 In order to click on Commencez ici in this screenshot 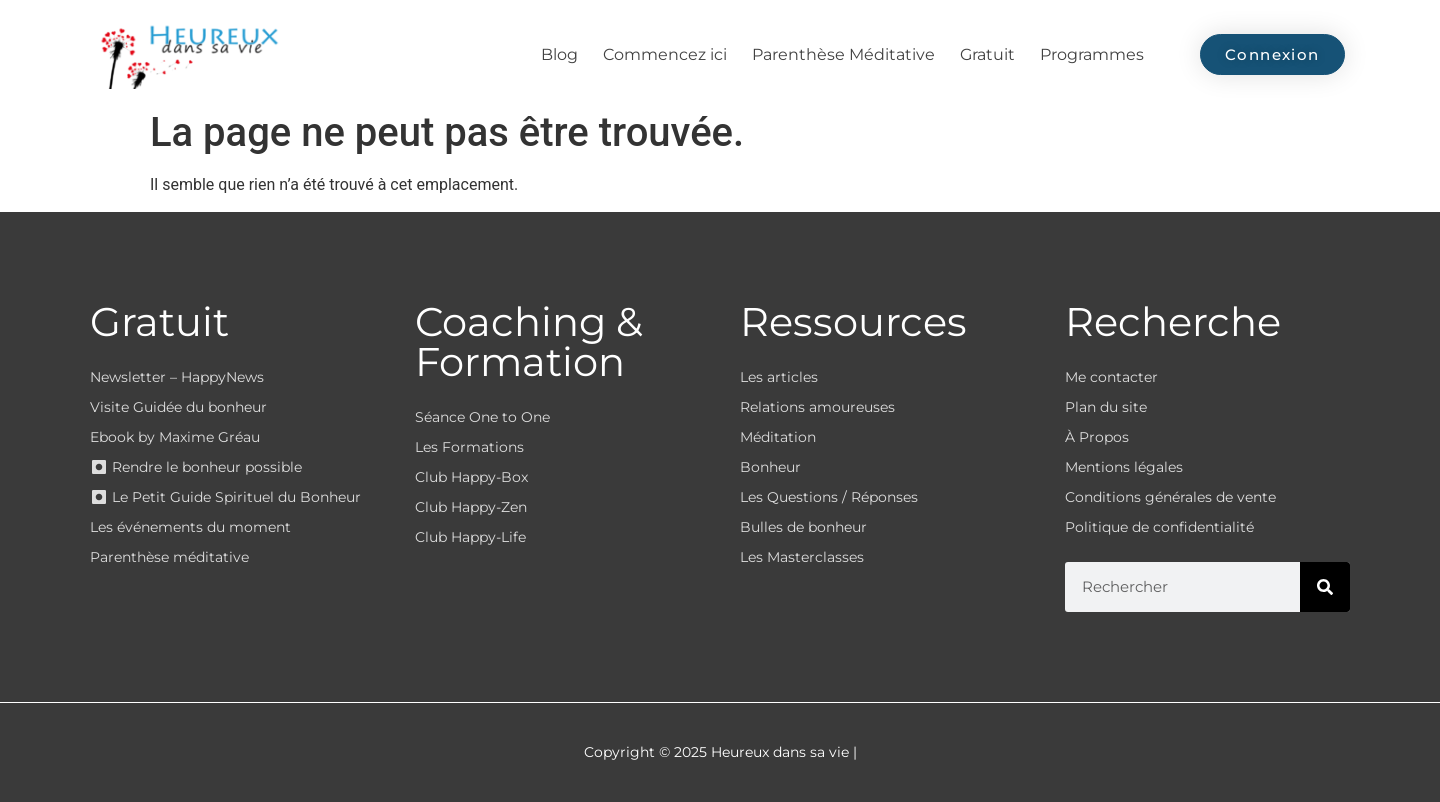, I will do `click(665, 54)`.